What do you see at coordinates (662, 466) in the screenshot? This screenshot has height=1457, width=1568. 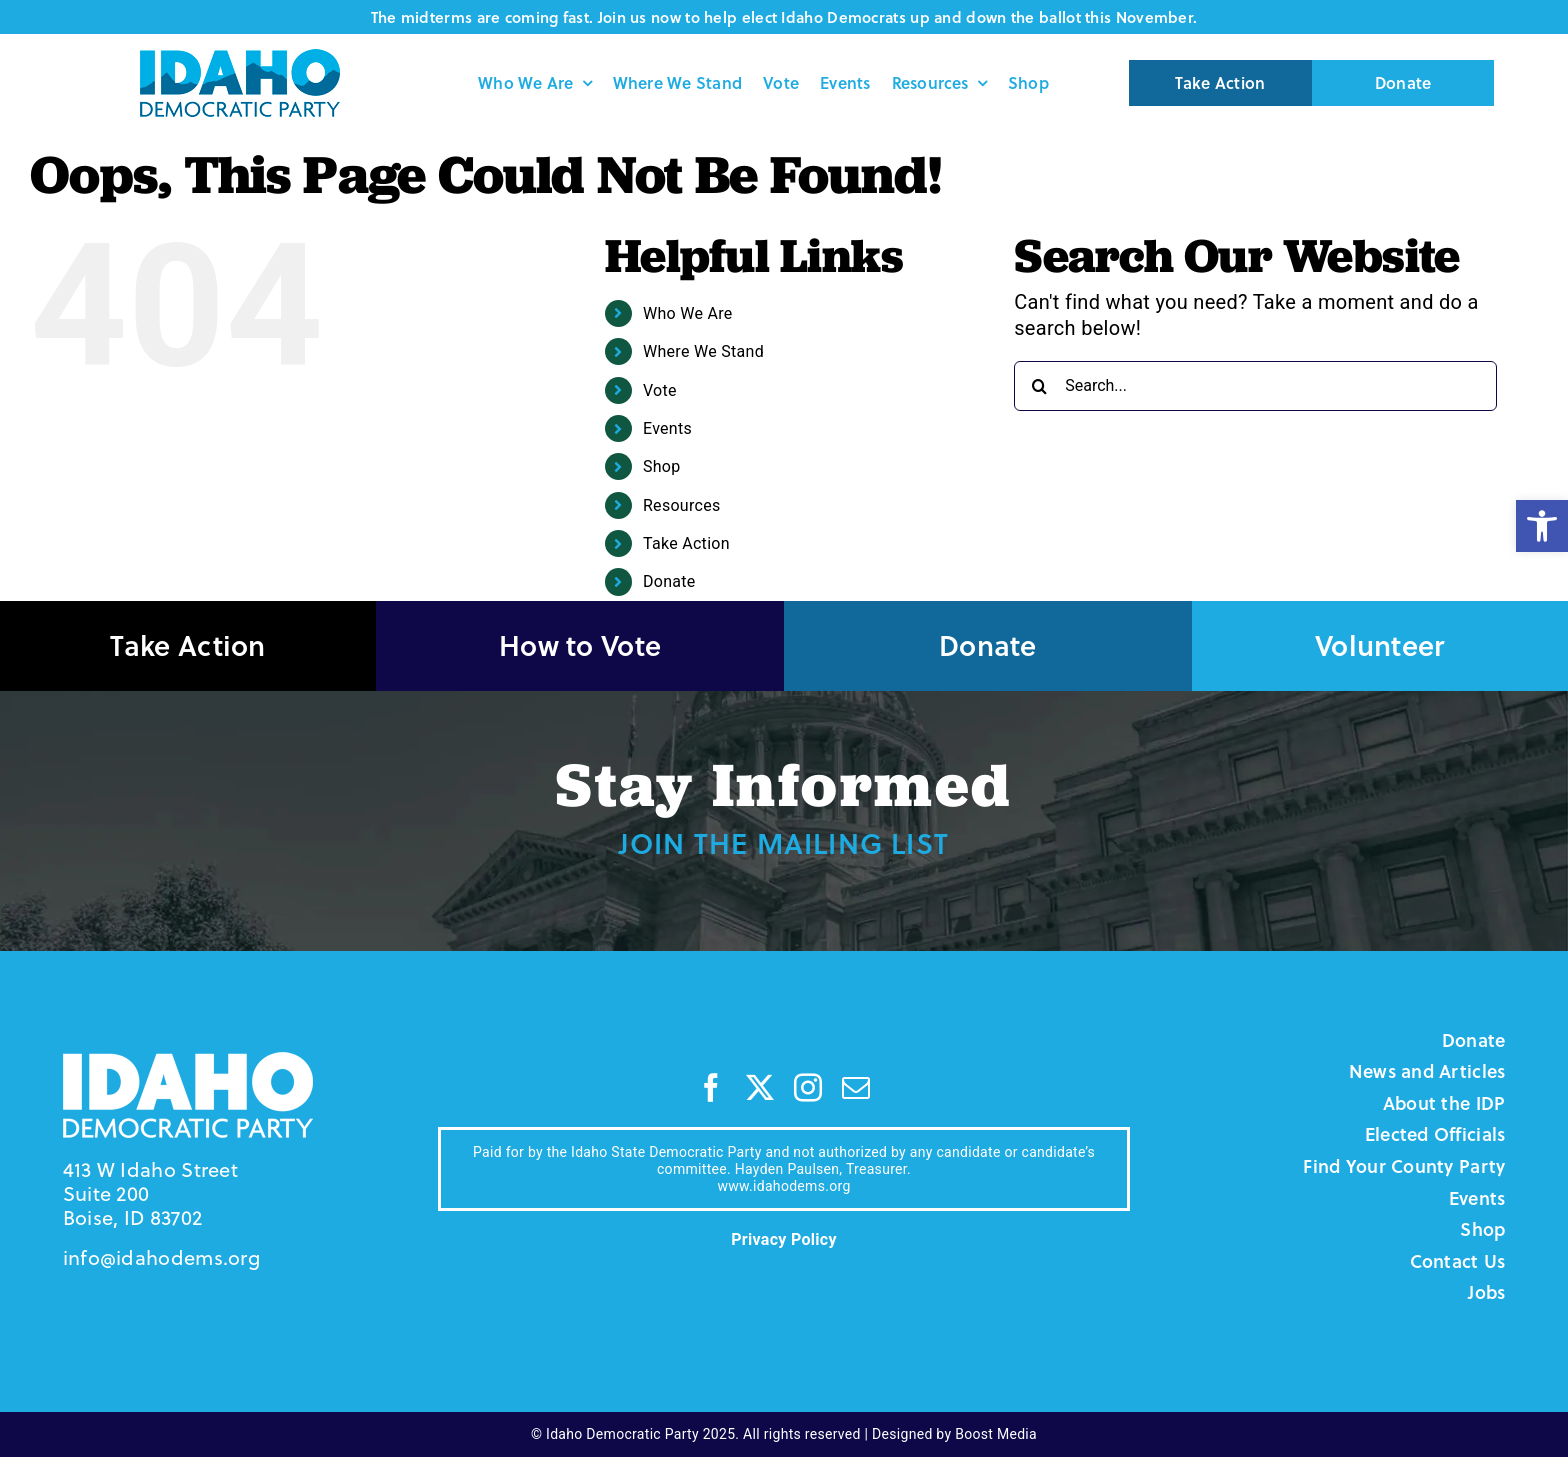 I see `Shop` at bounding box center [662, 466].